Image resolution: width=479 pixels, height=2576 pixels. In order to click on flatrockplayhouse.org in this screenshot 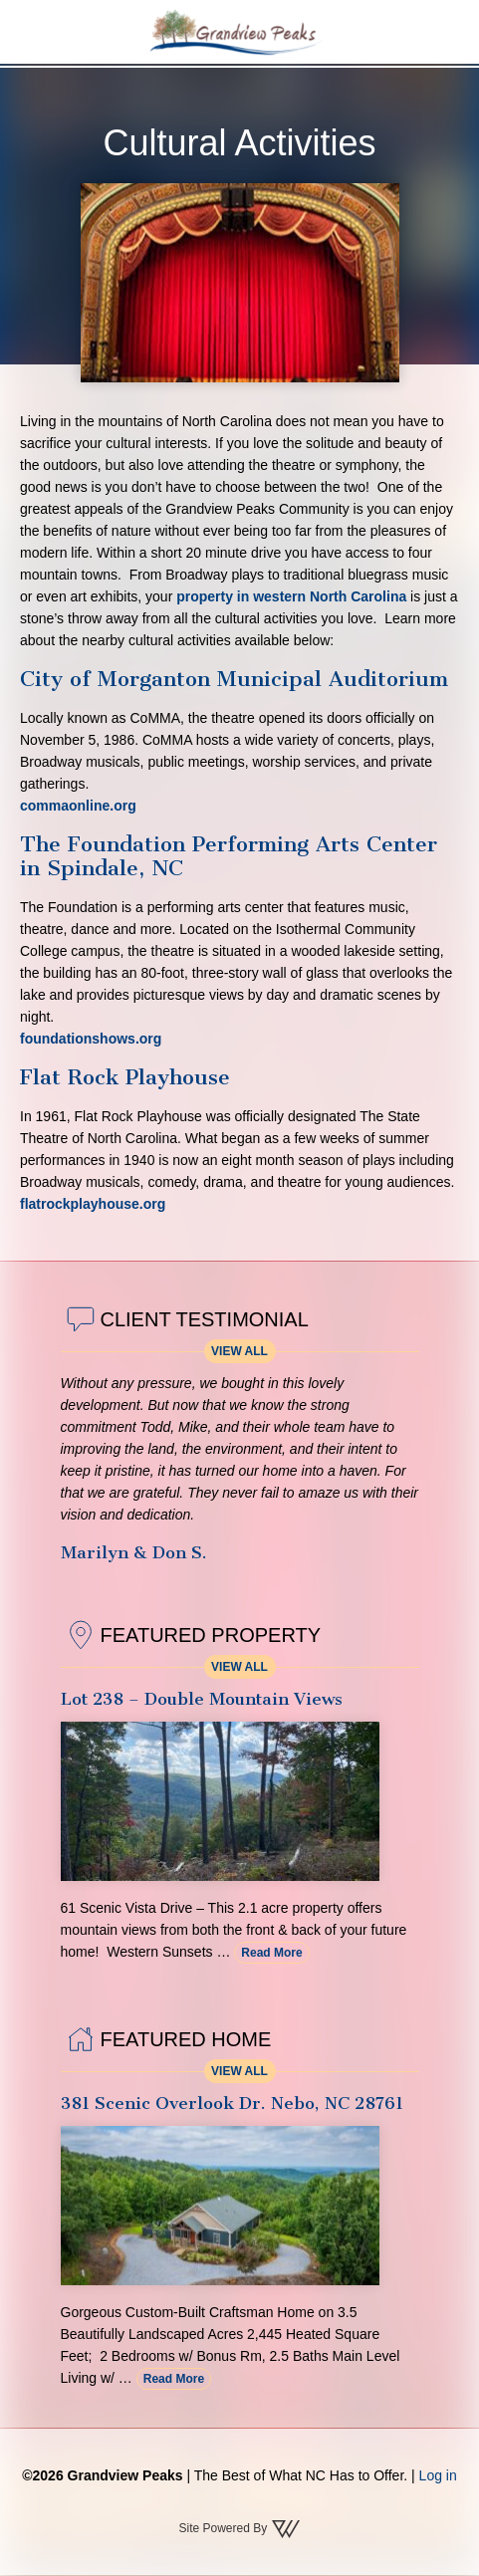, I will do `click(92, 1204)`.